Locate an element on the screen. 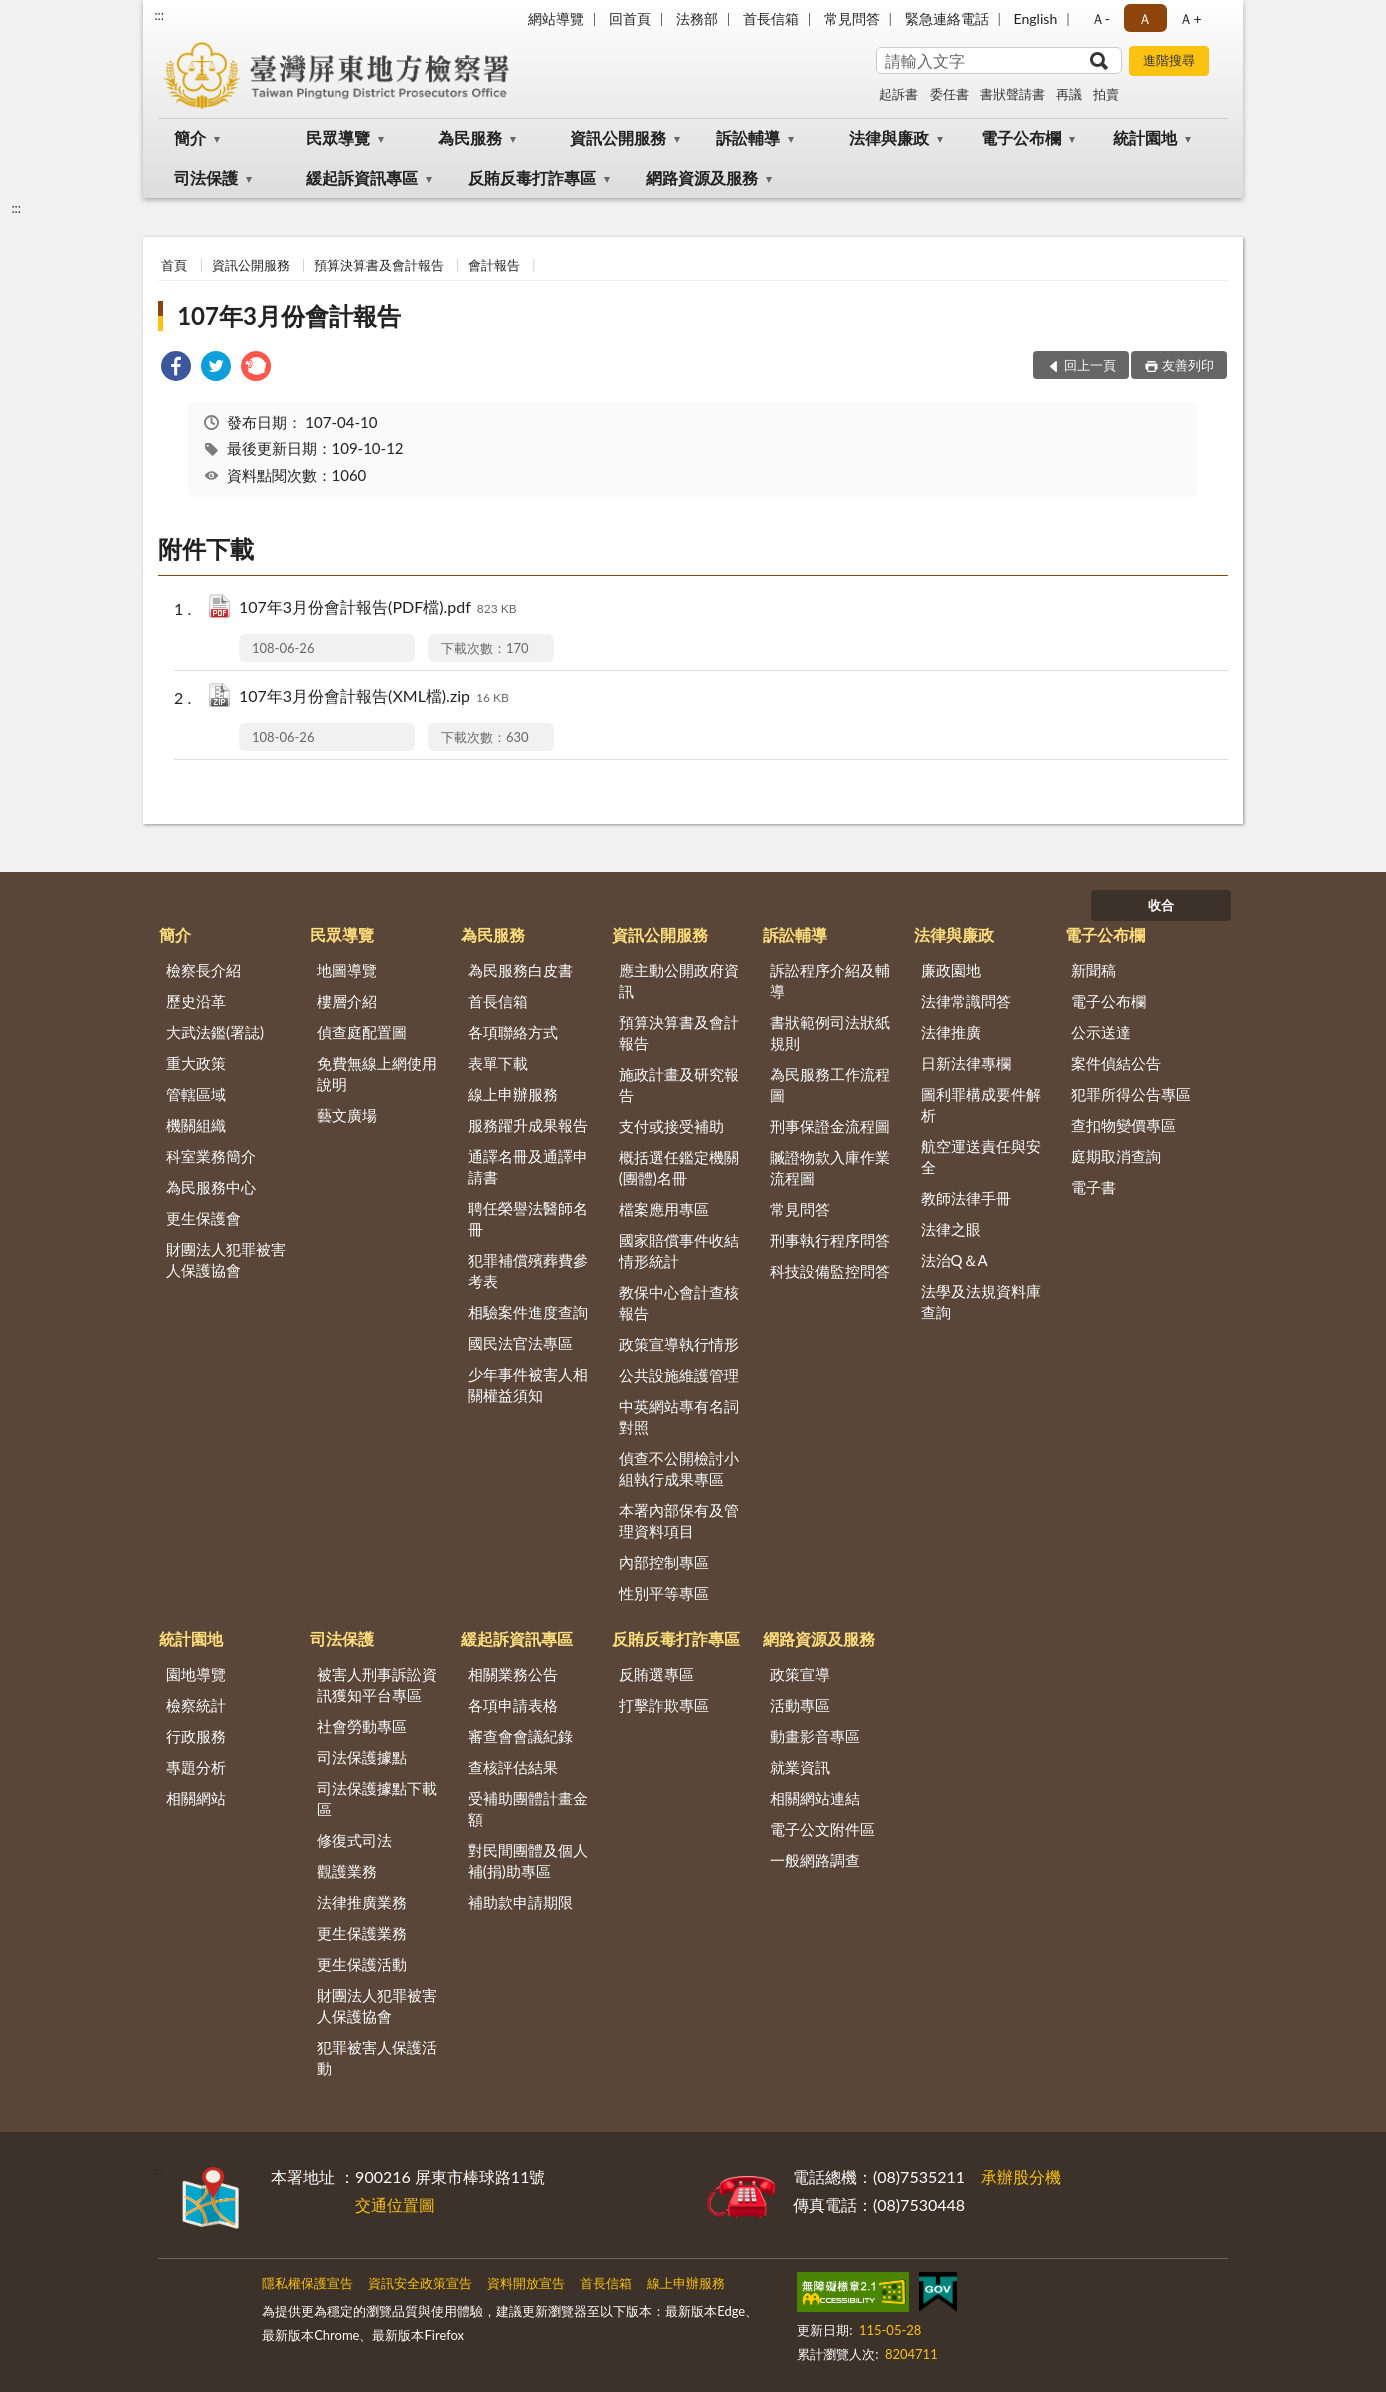  [link] is located at coordinates (176, 368).